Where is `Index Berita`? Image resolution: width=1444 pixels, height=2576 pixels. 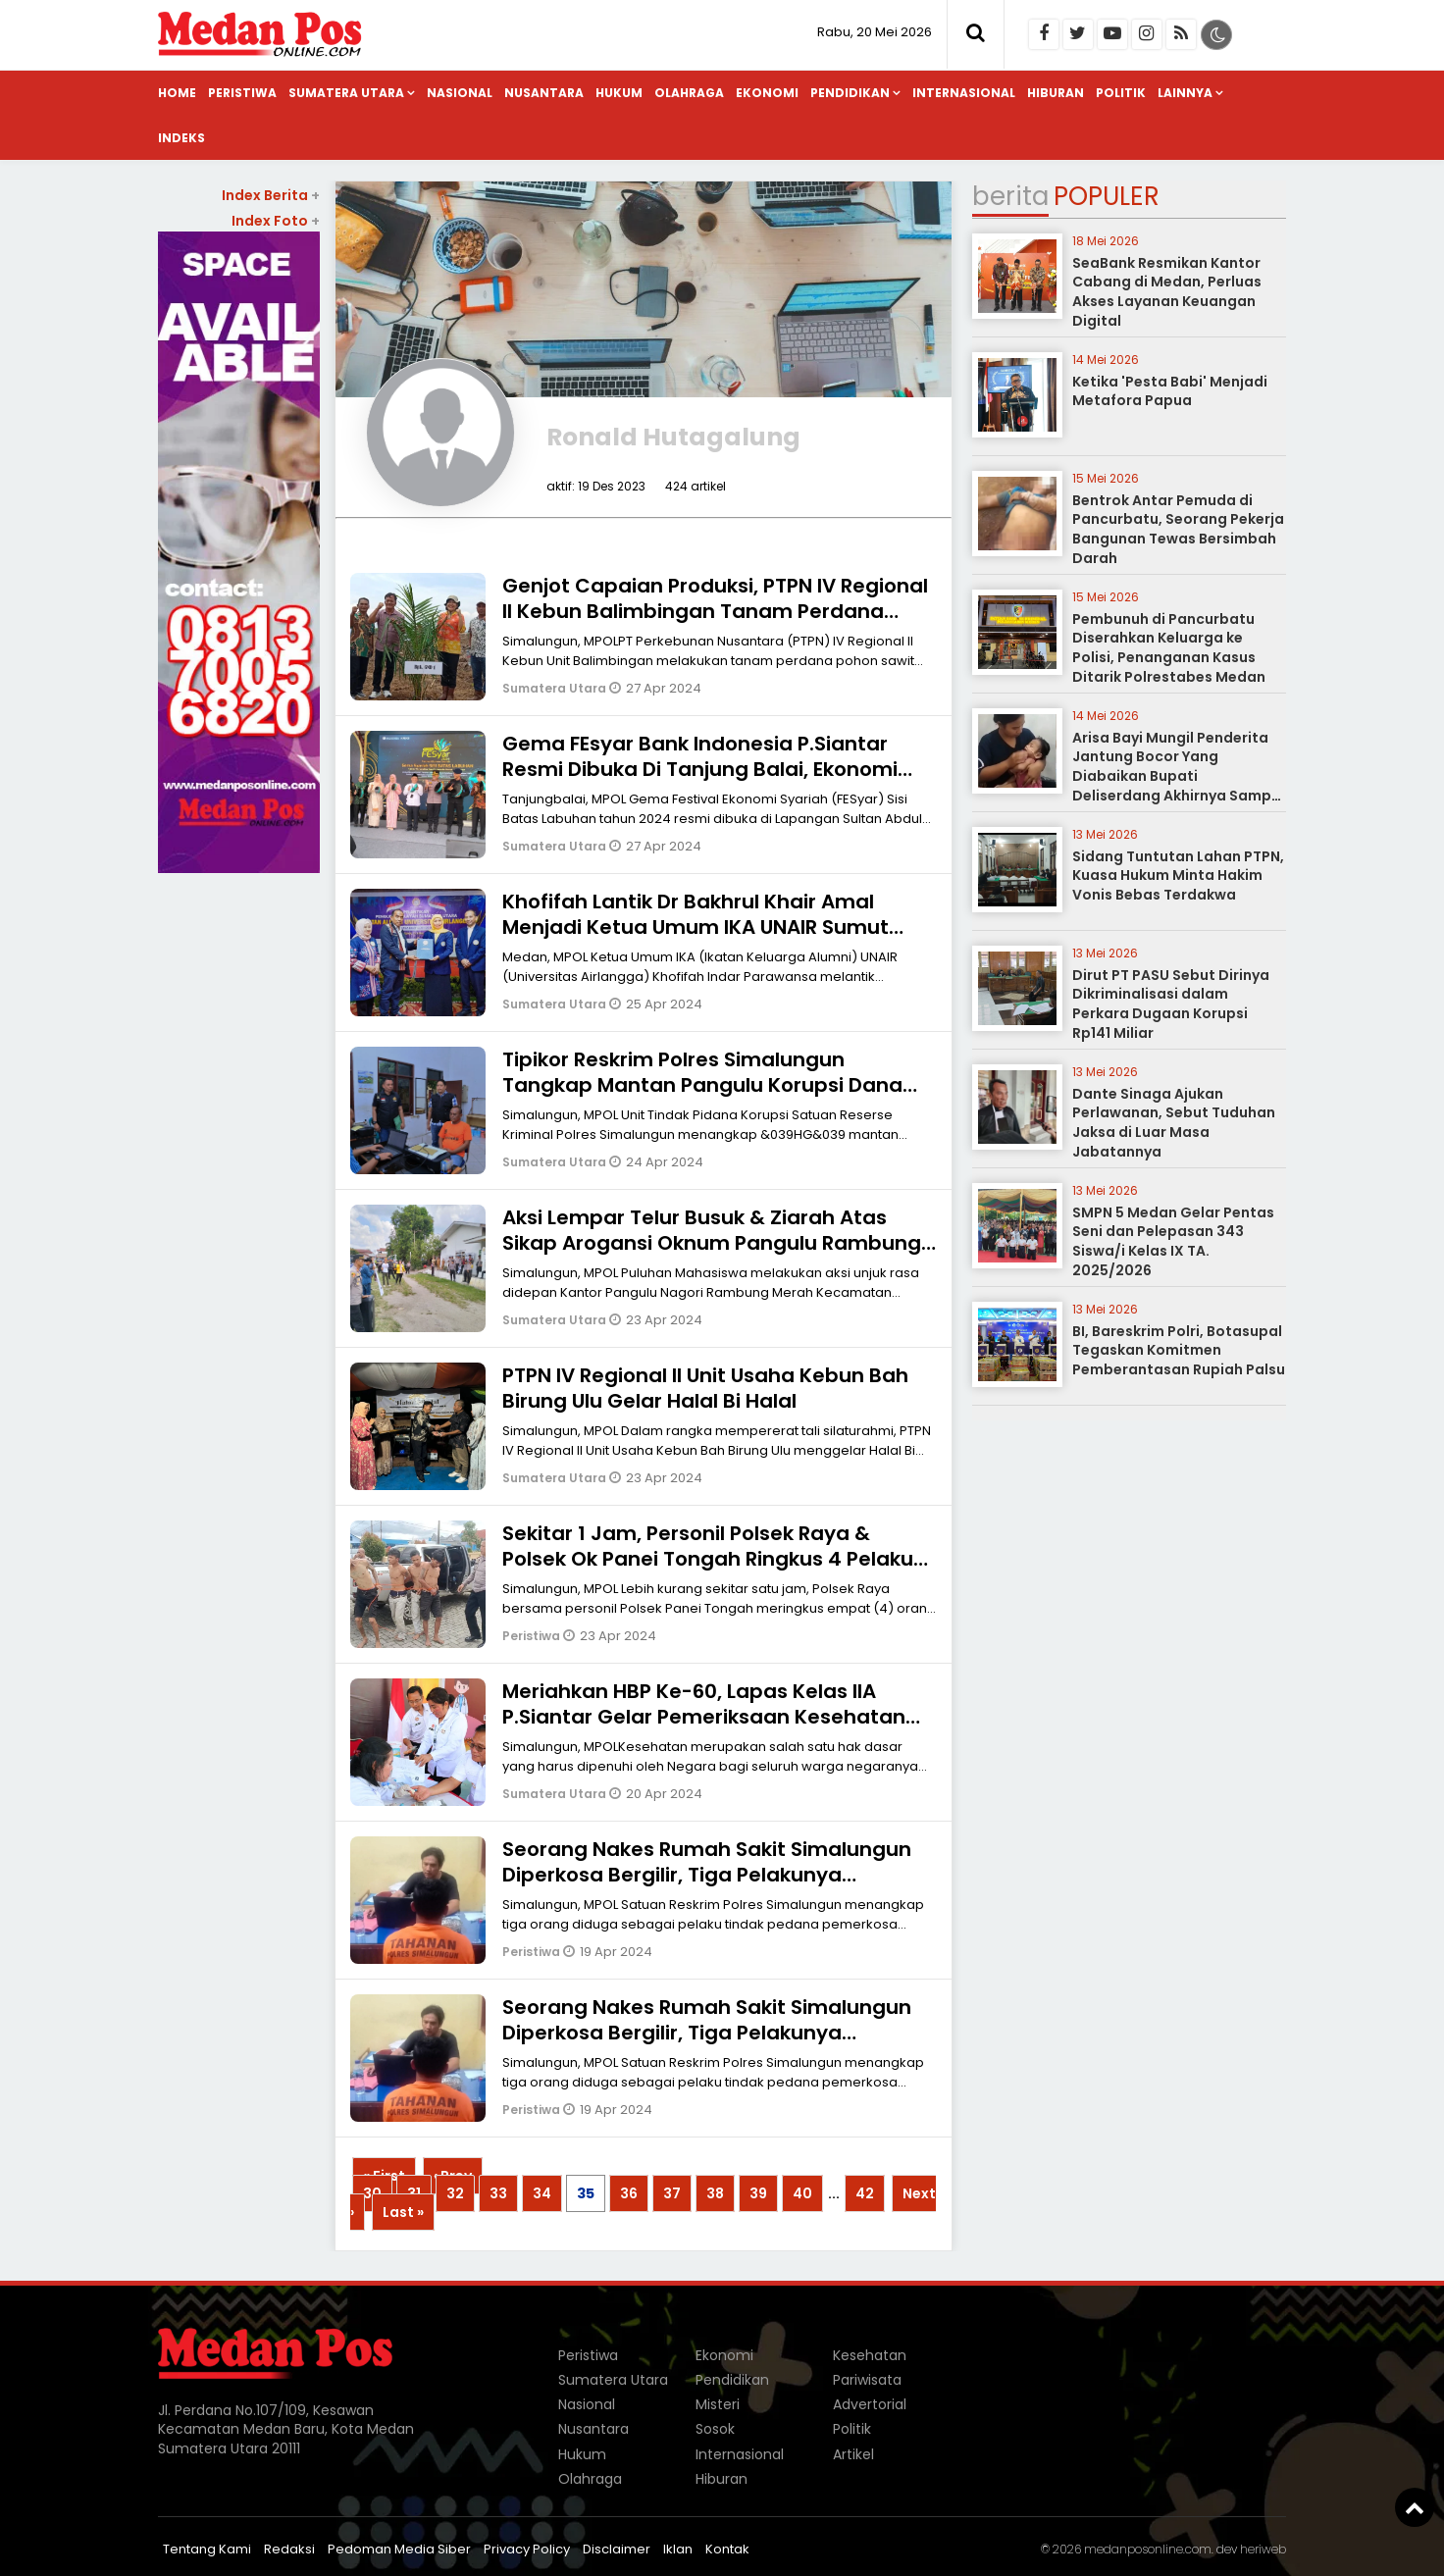
Index Berita is located at coordinates (271, 195).